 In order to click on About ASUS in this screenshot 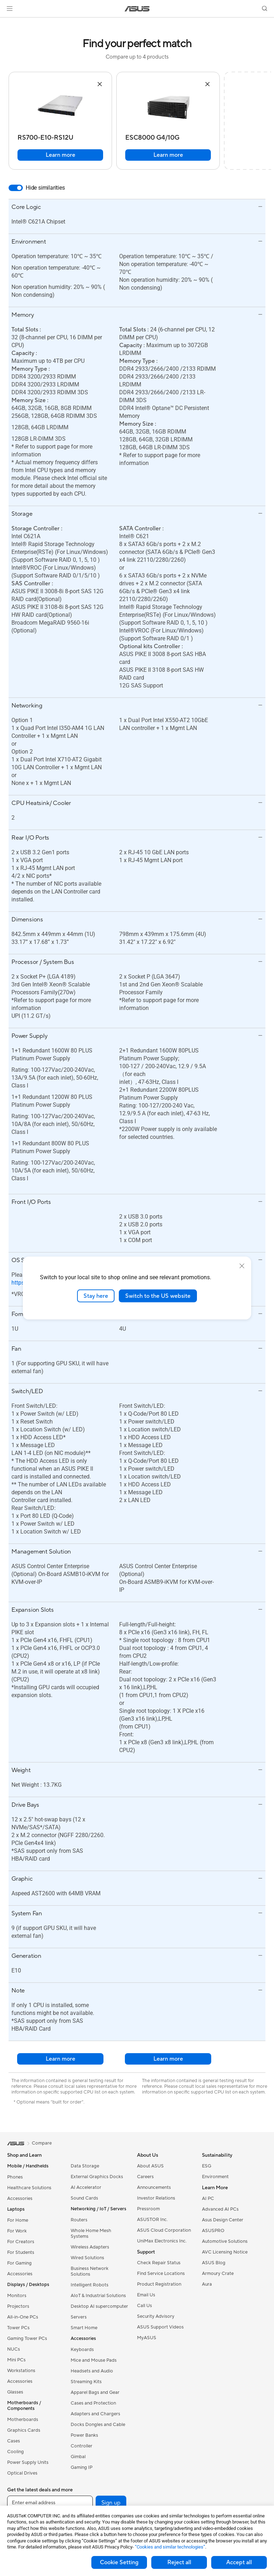, I will do `click(150, 2166)`.